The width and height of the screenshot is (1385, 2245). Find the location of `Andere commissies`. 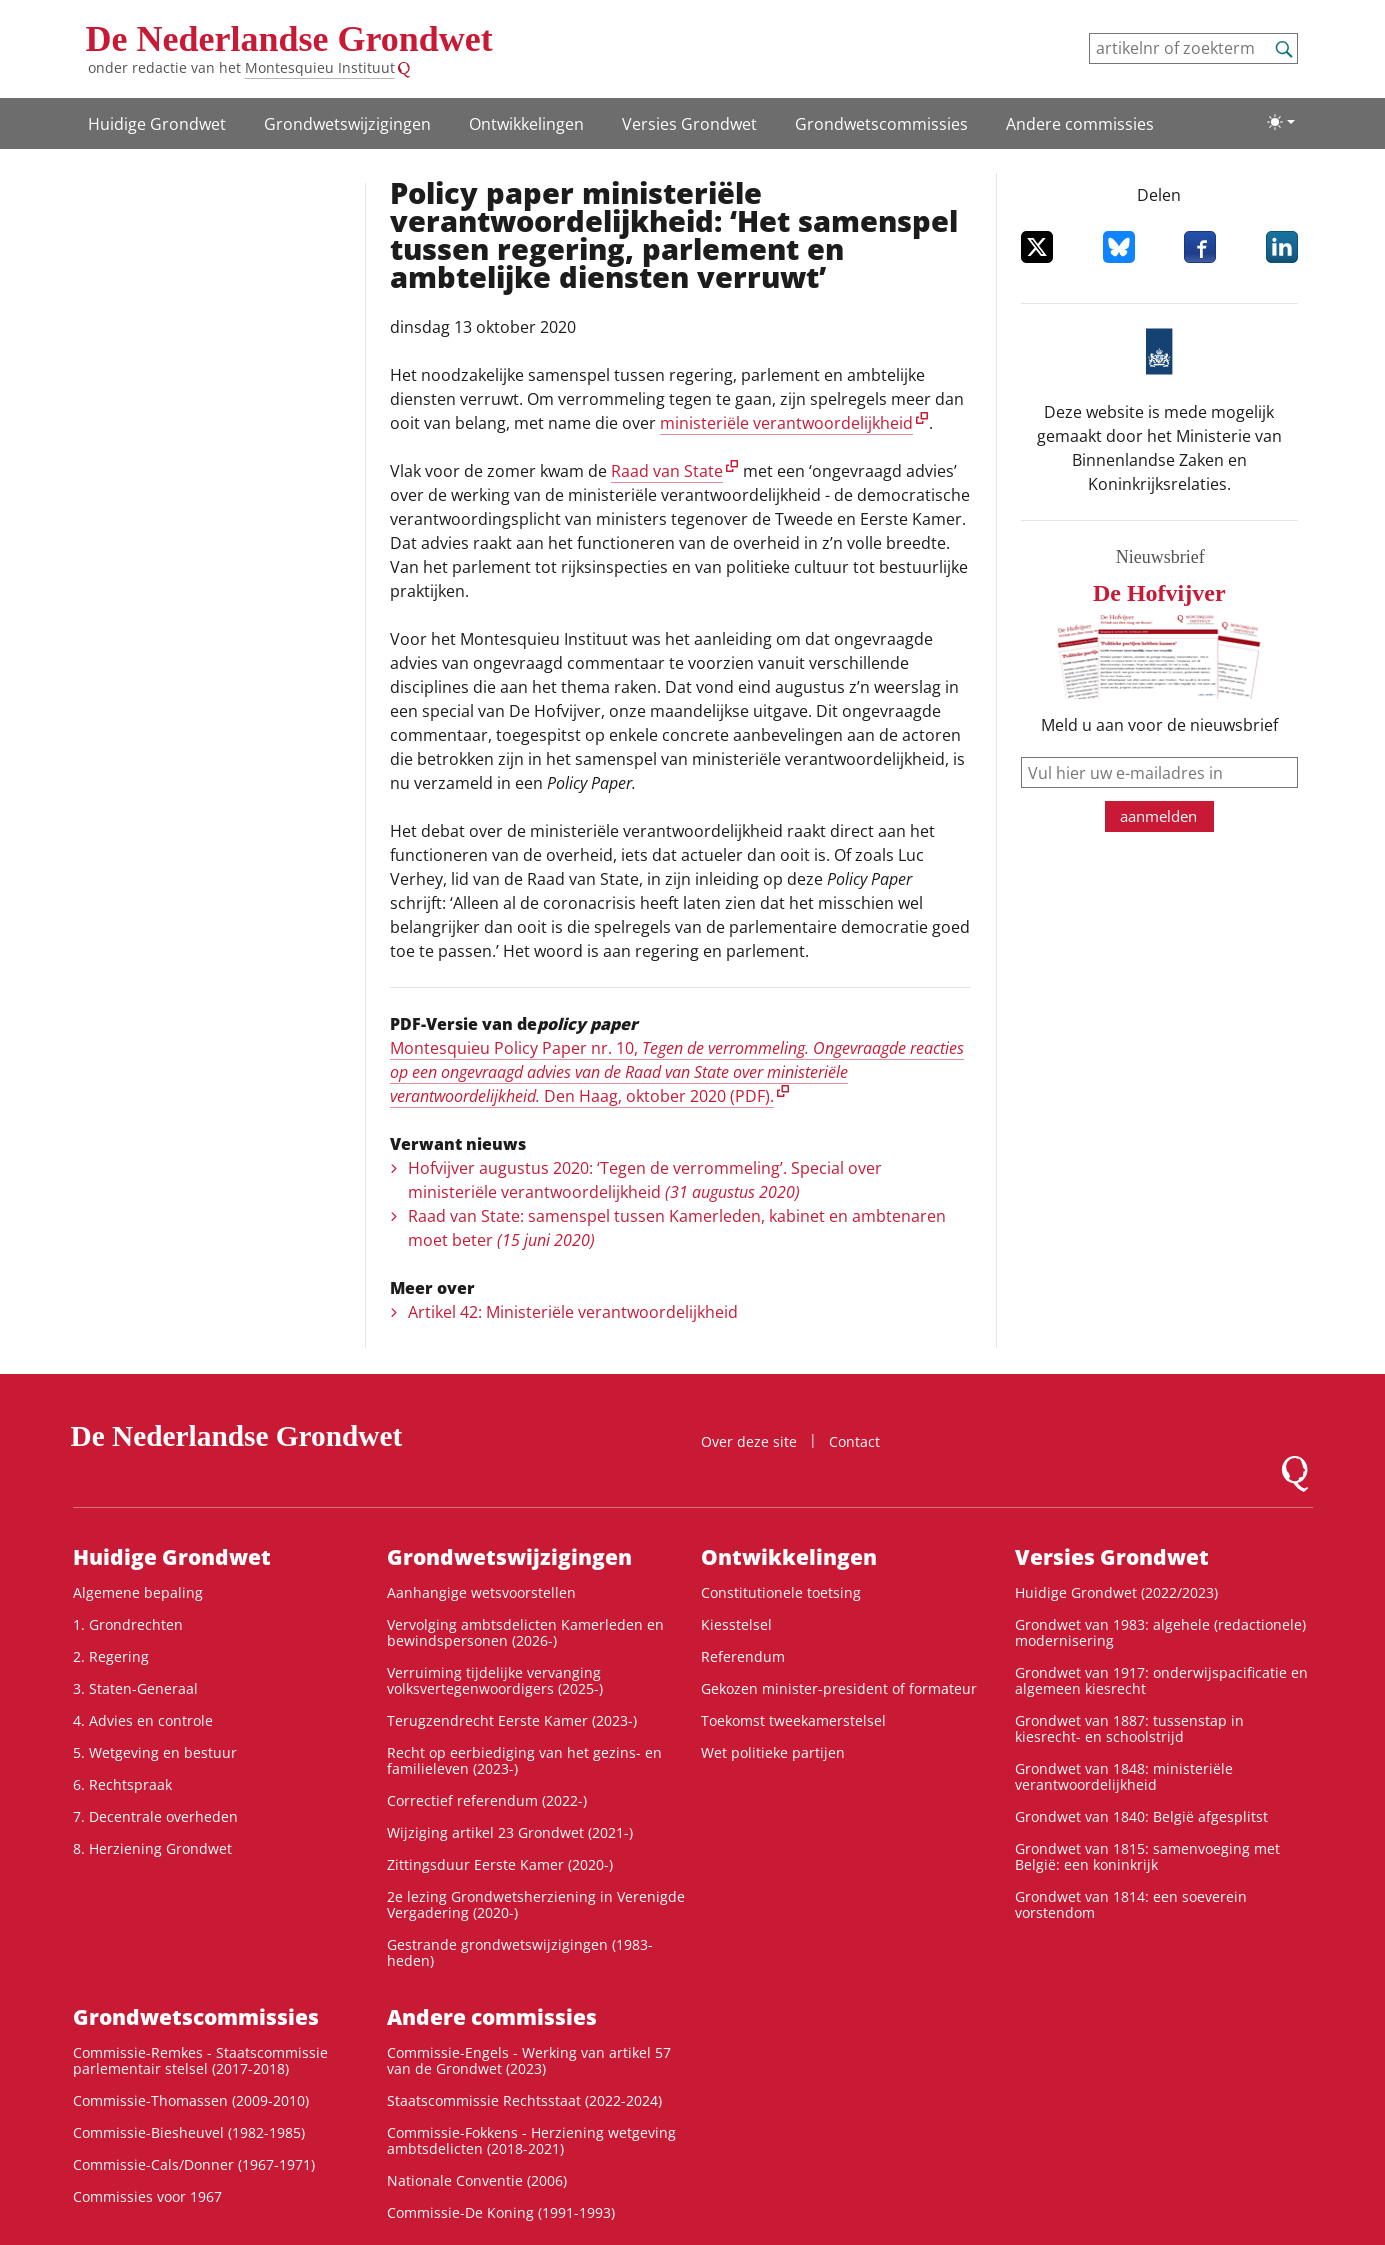

Andere commissies is located at coordinates (1080, 124).